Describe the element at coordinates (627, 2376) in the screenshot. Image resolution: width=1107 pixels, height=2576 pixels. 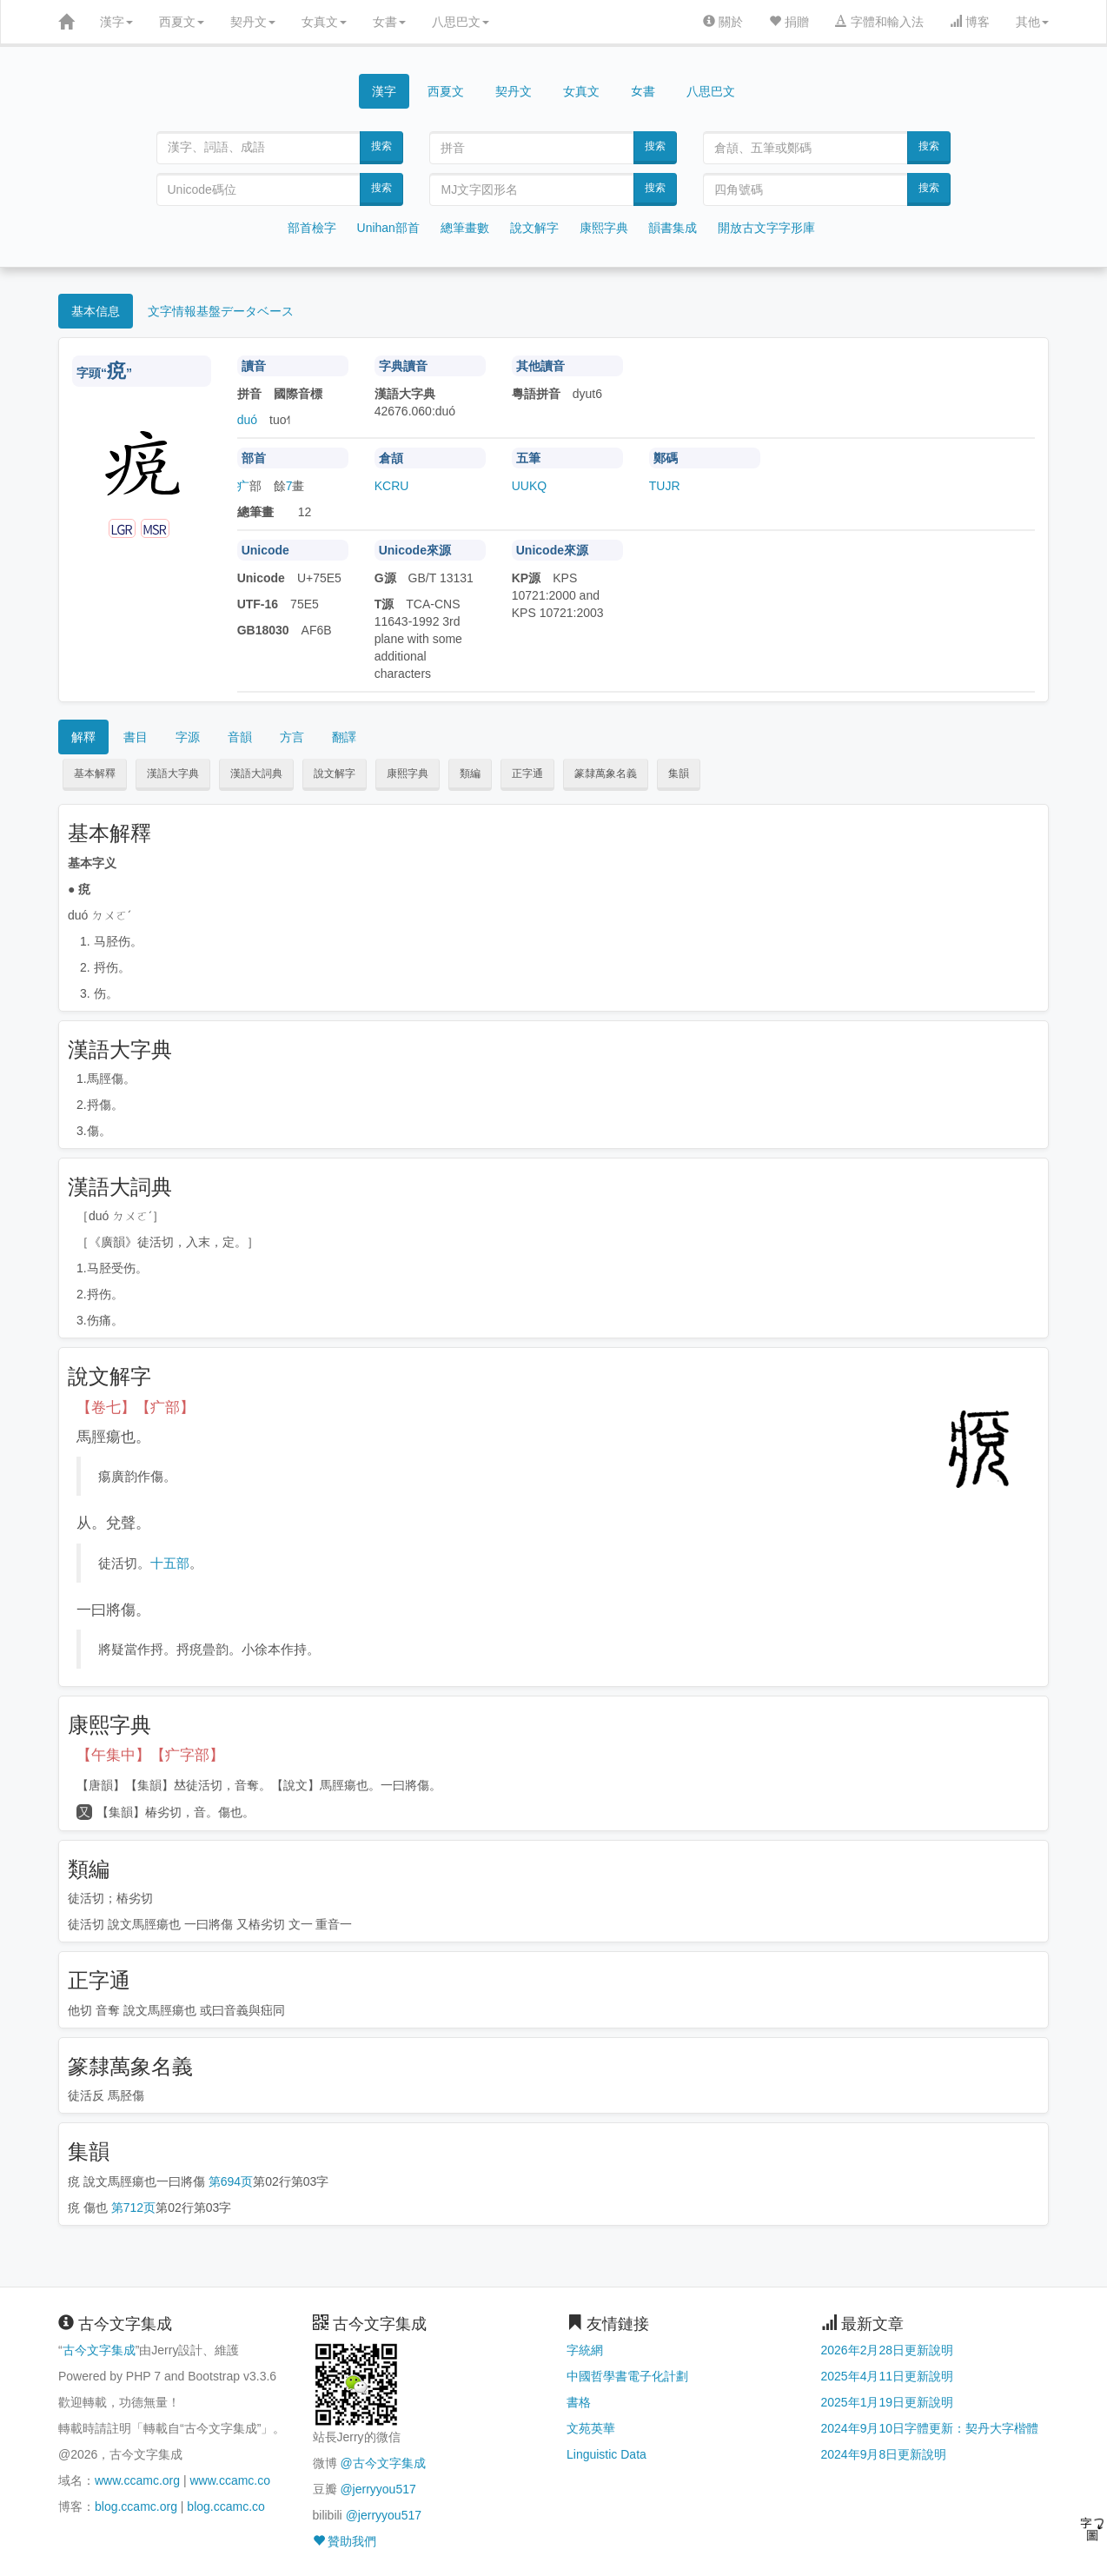
I see `中國哲學書電子化計劃` at that location.